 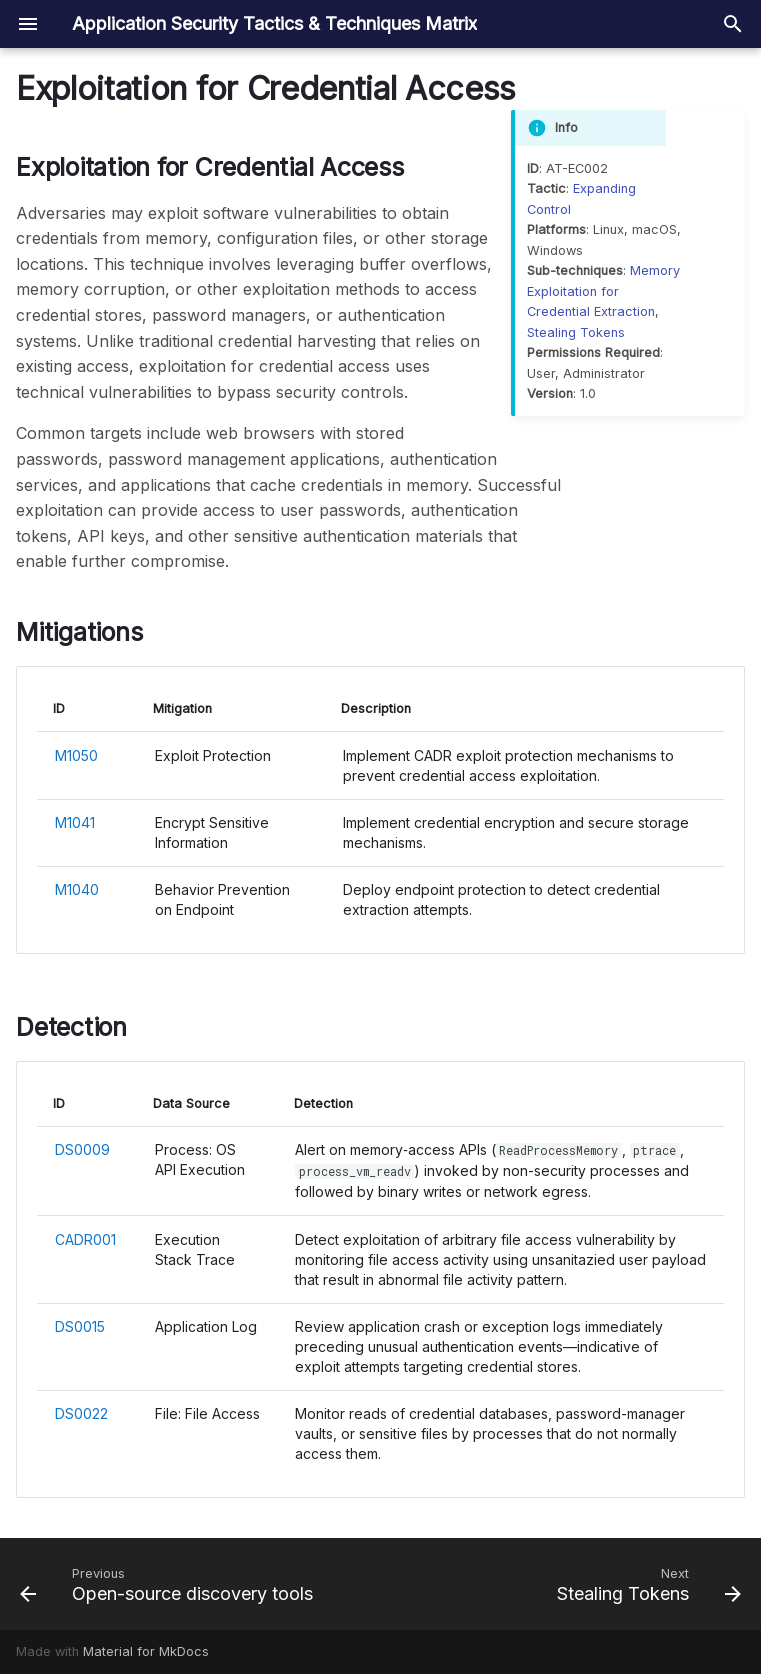 What do you see at coordinates (169, 1584) in the screenshot?
I see `[Previous: Open-source discovery tools]` at bounding box center [169, 1584].